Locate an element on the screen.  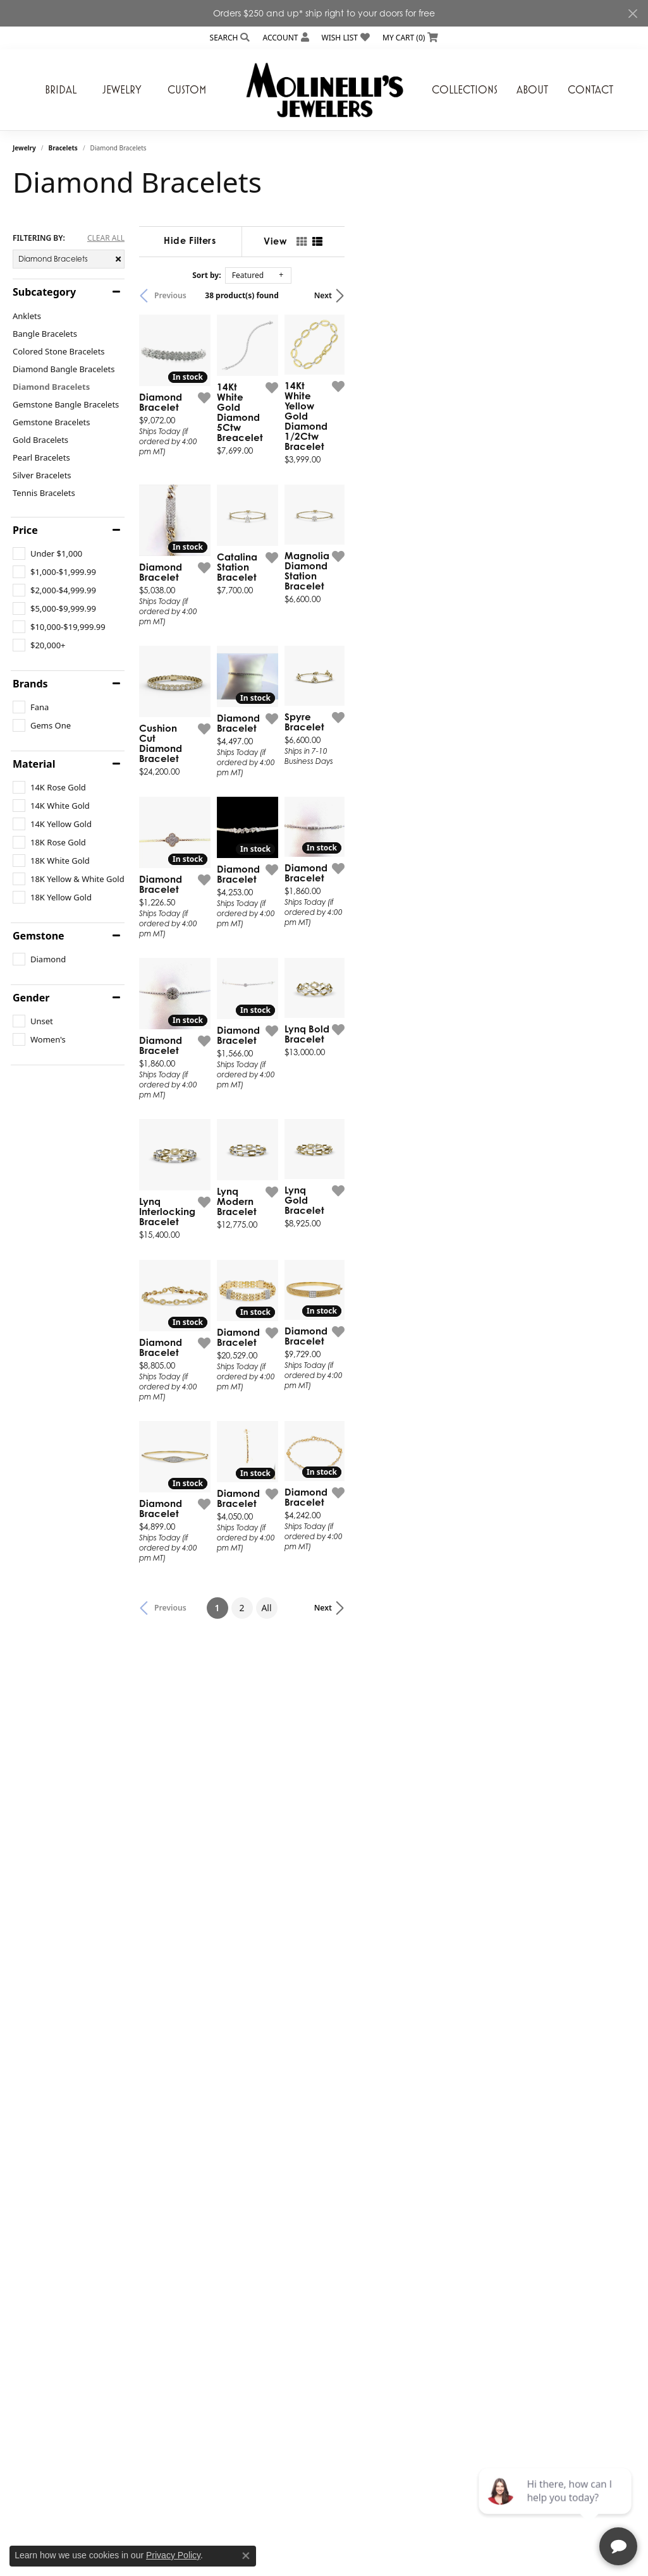
CLEAR ALL is located at coordinates (106, 238).